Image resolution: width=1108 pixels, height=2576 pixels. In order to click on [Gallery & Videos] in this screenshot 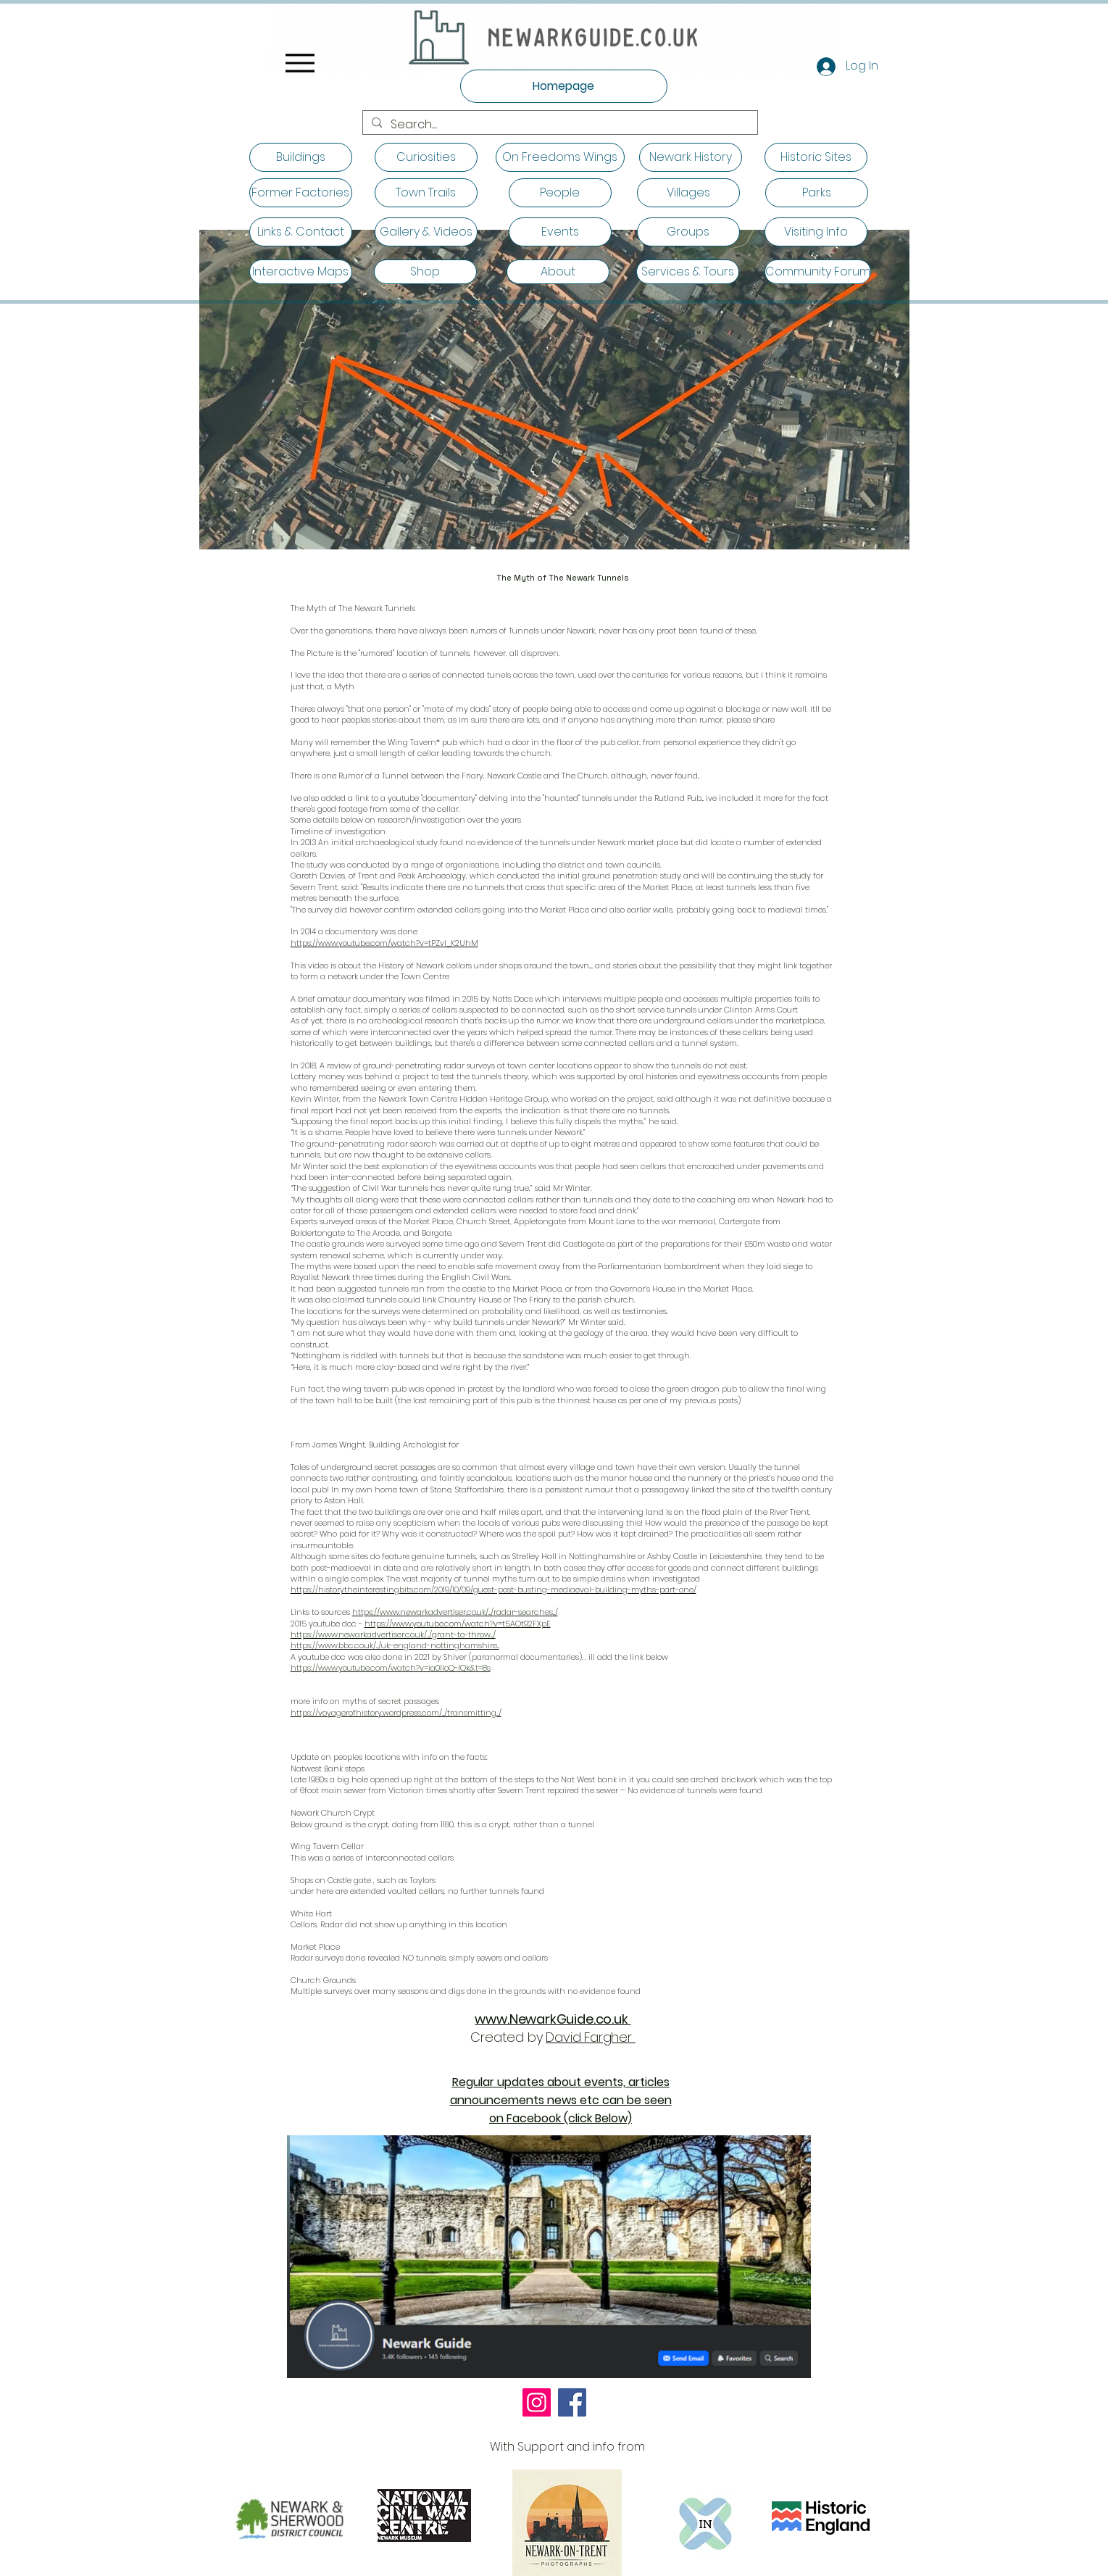, I will do `click(426, 231)`.